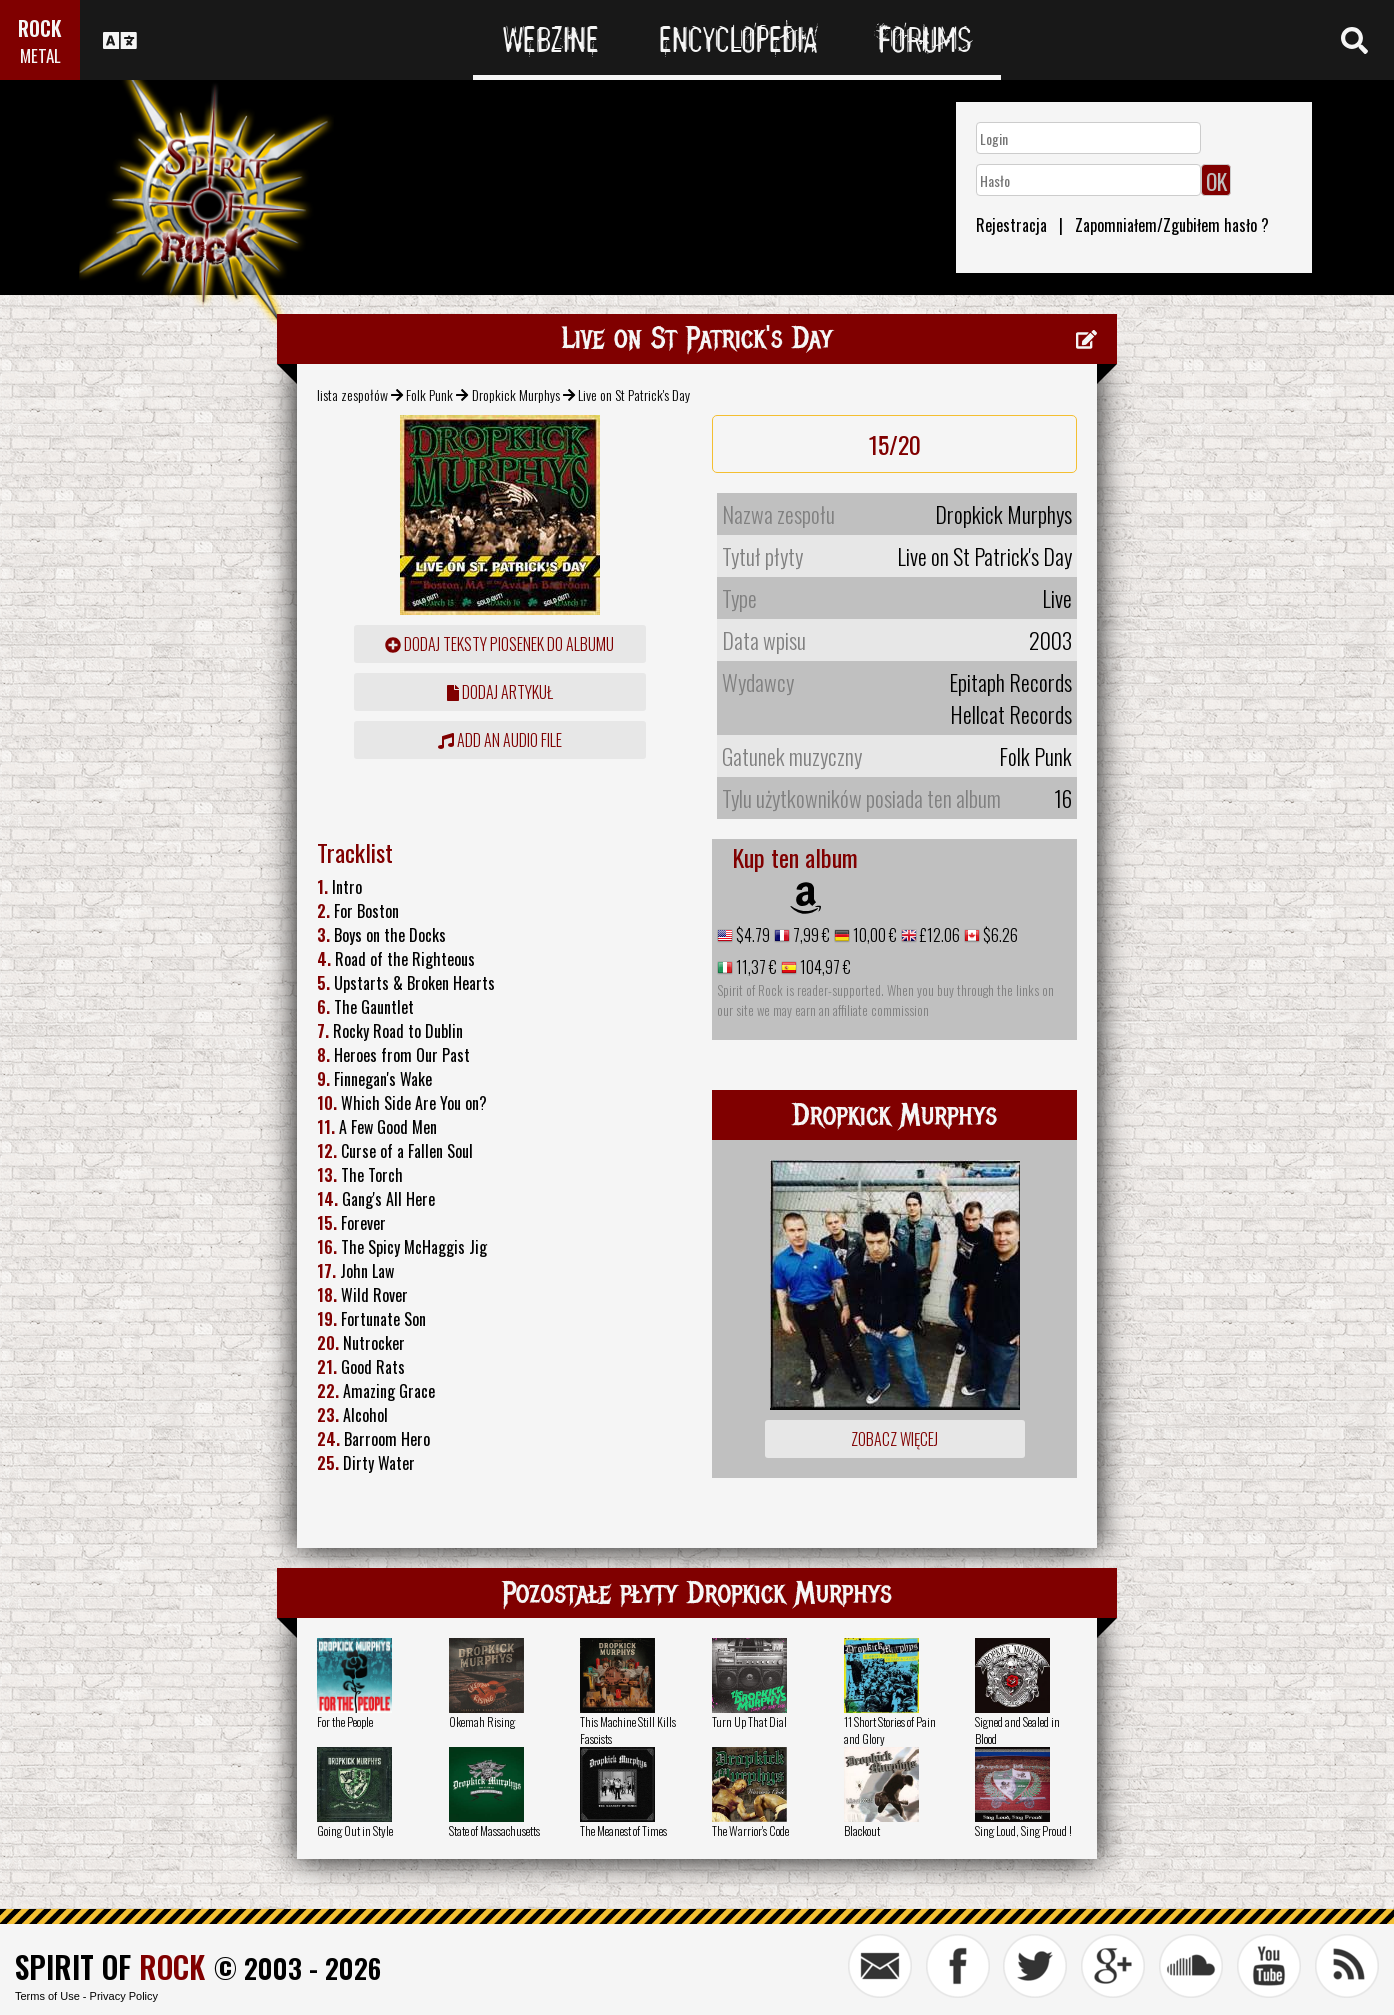 The height and width of the screenshot is (2015, 1394). What do you see at coordinates (352, 394) in the screenshot?
I see `lista zespołów` at bounding box center [352, 394].